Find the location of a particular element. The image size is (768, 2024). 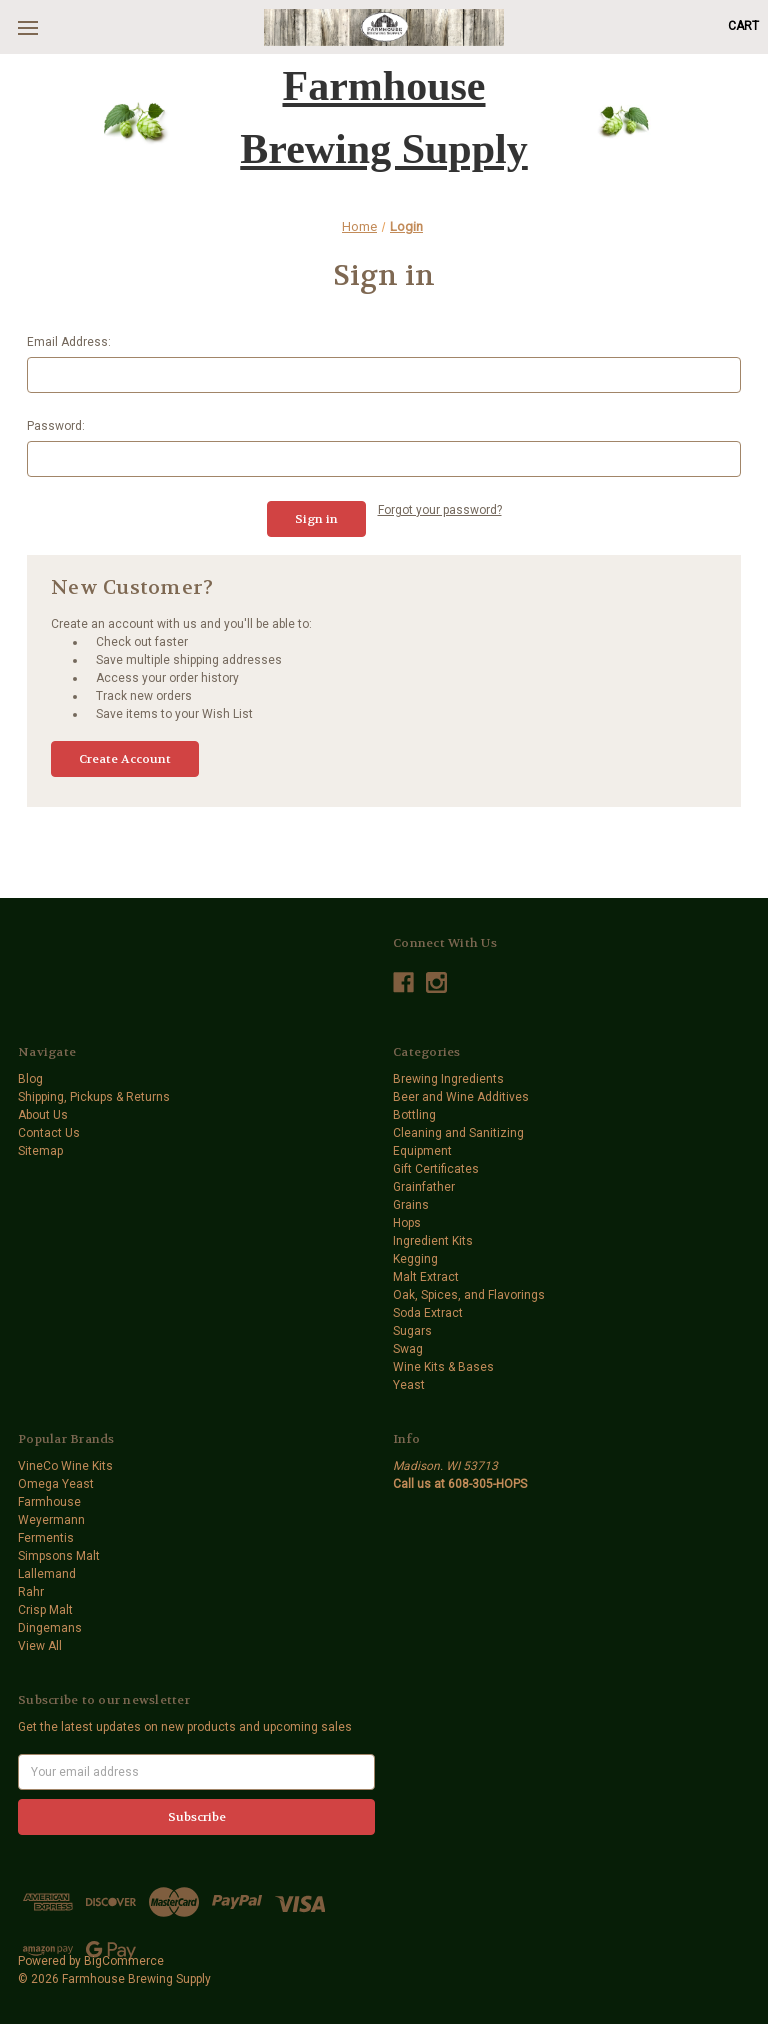

Password: is located at coordinates (56, 426).